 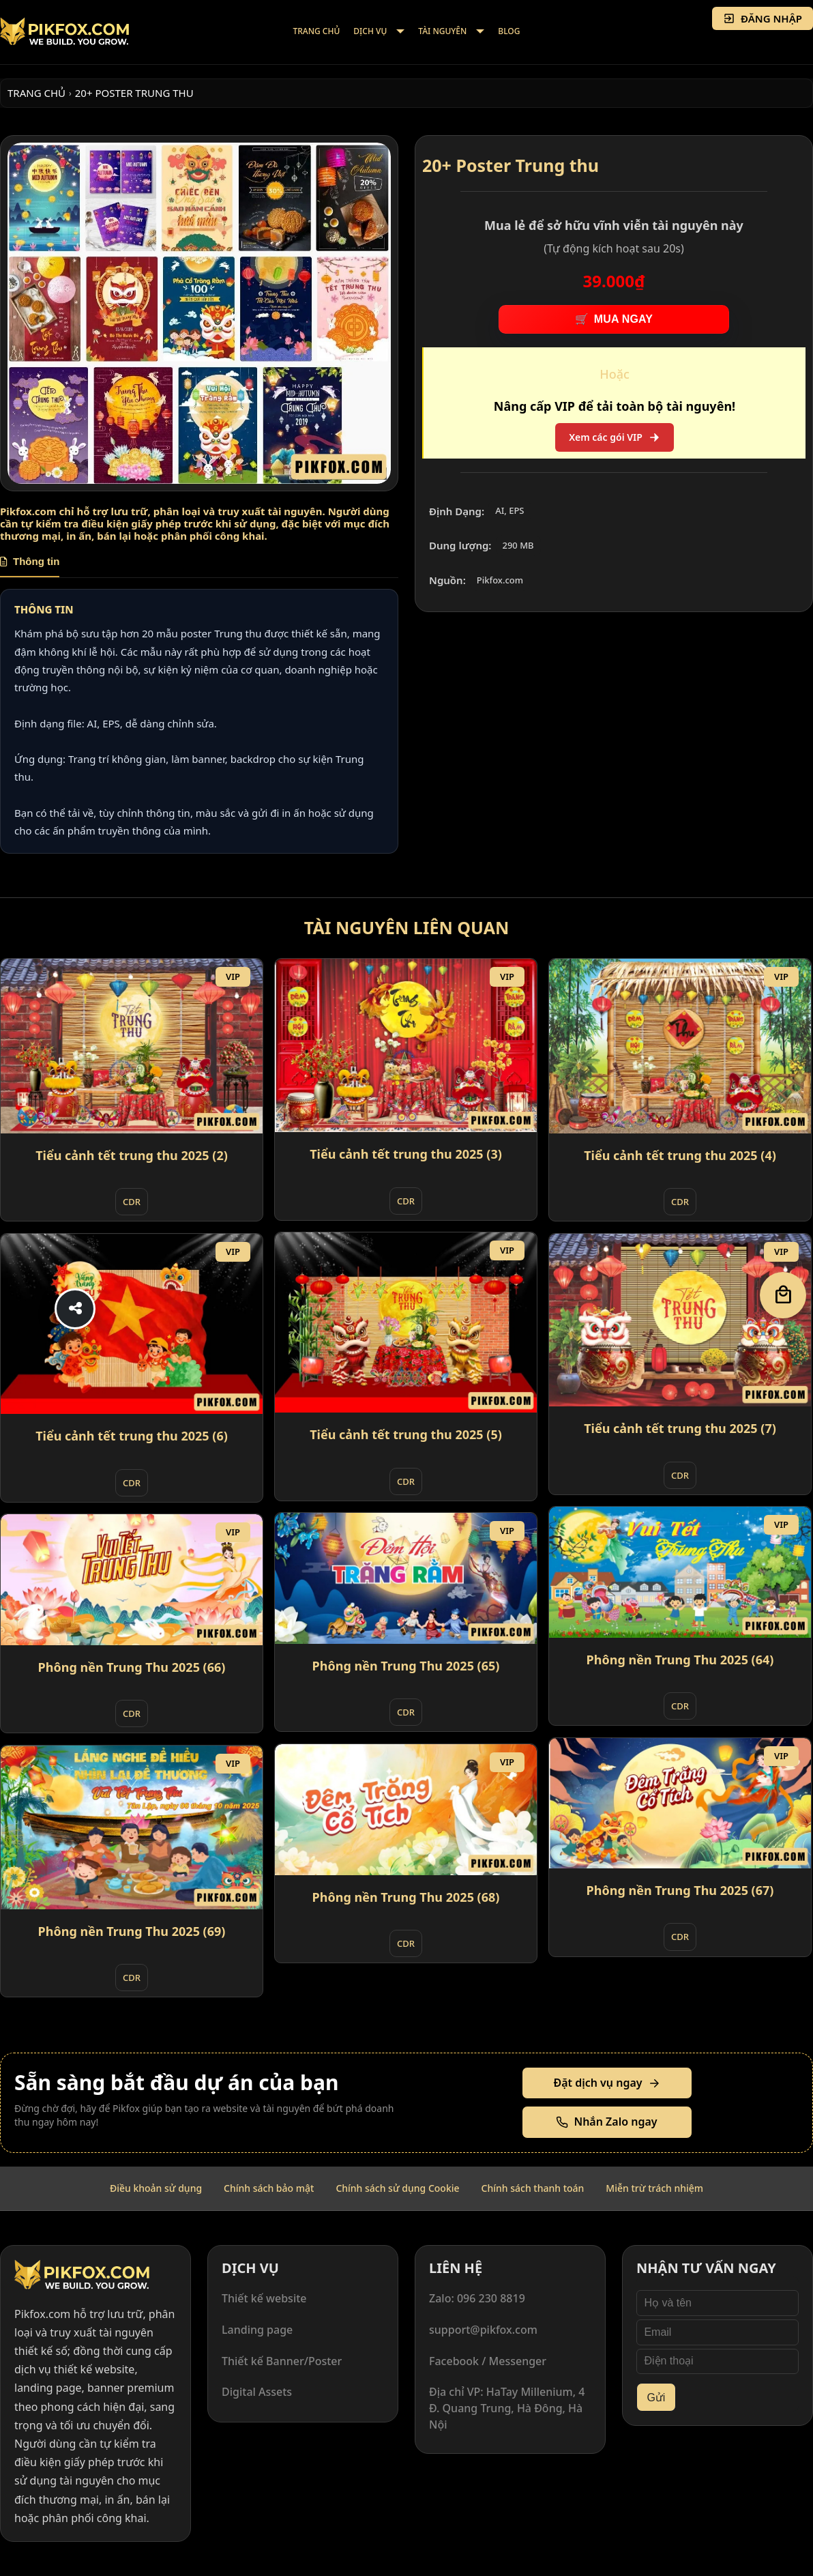 I want to click on [Tiểu cảnh tết trung thu 2025 (2)], so click(x=132, y=1046).